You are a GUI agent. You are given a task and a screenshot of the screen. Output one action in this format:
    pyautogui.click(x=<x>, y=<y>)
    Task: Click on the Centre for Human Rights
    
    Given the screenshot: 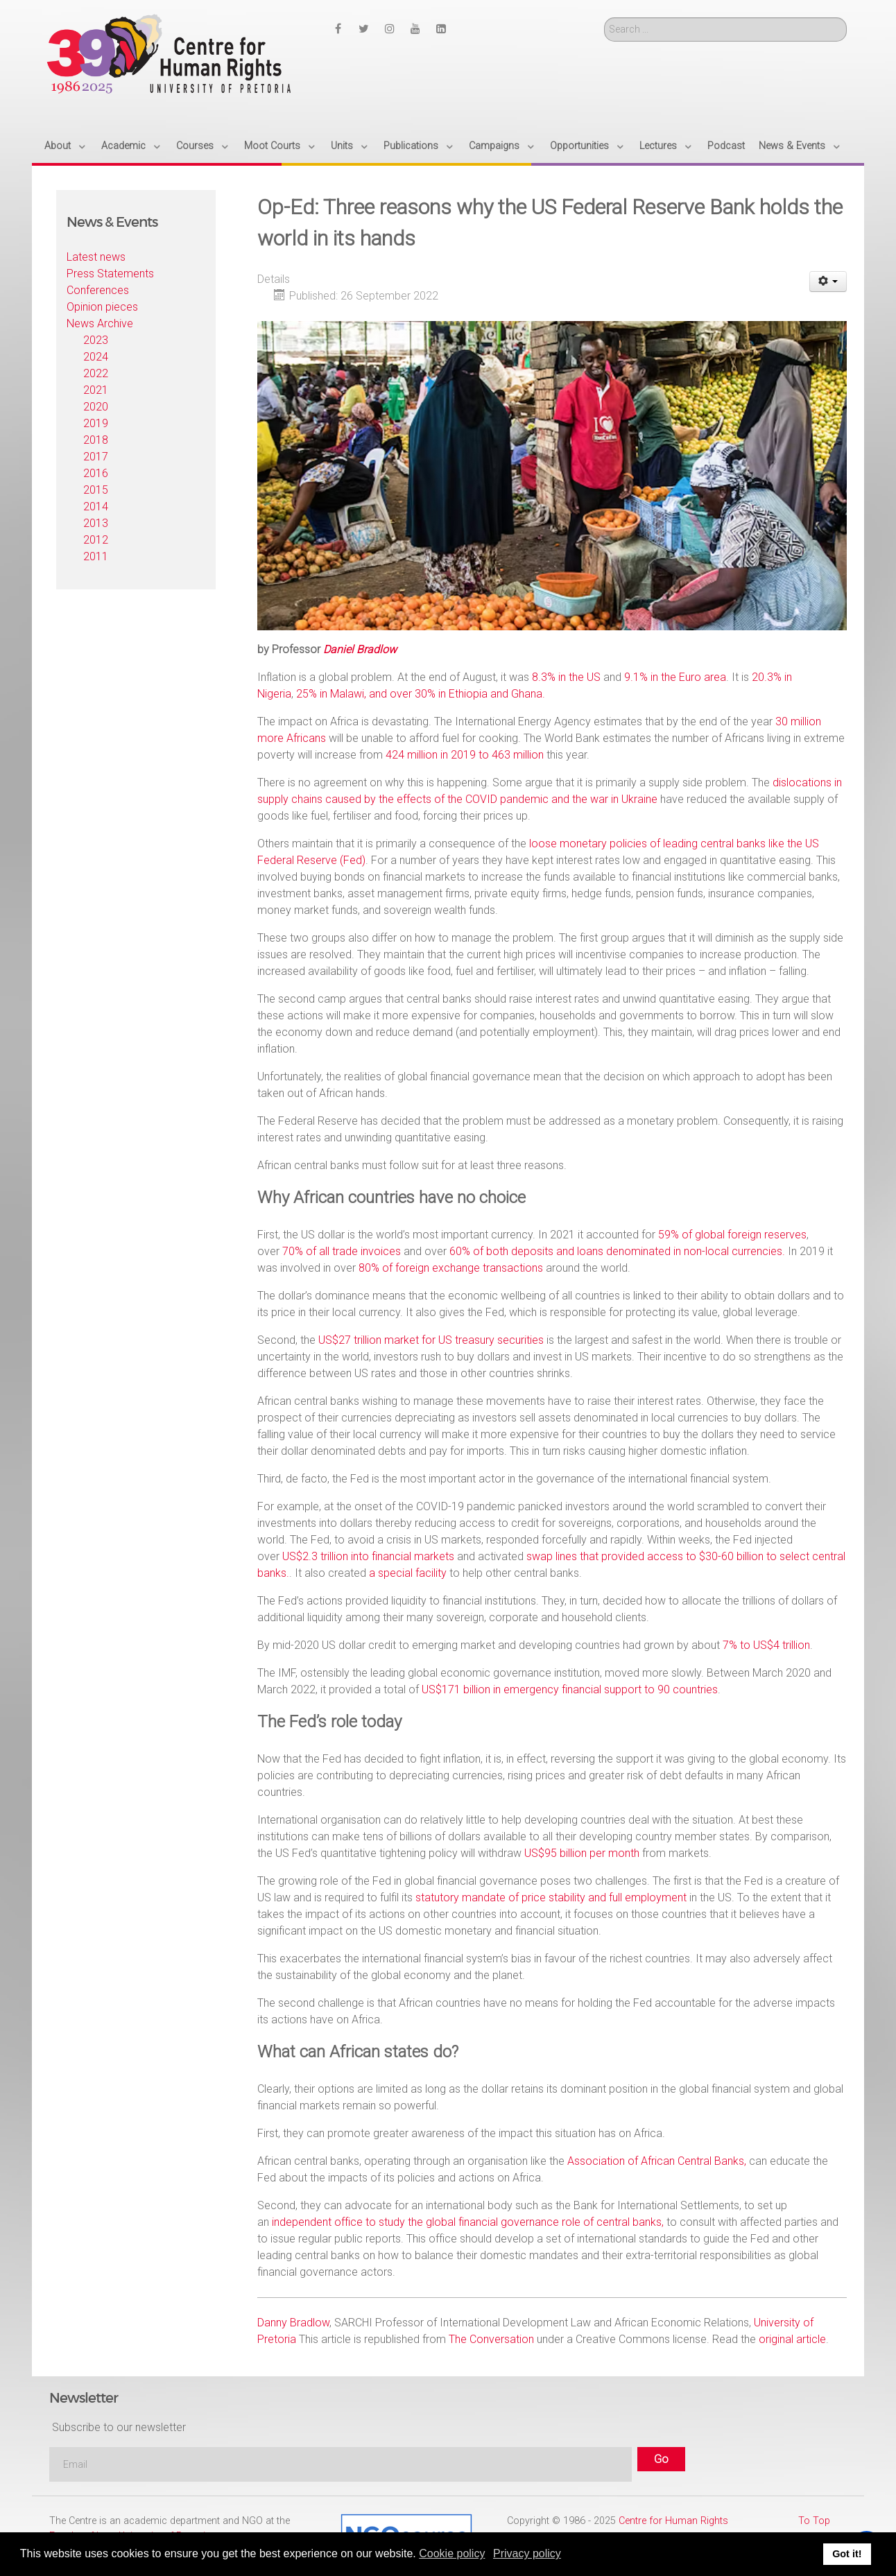 What is the action you would take?
    pyautogui.click(x=673, y=2521)
    